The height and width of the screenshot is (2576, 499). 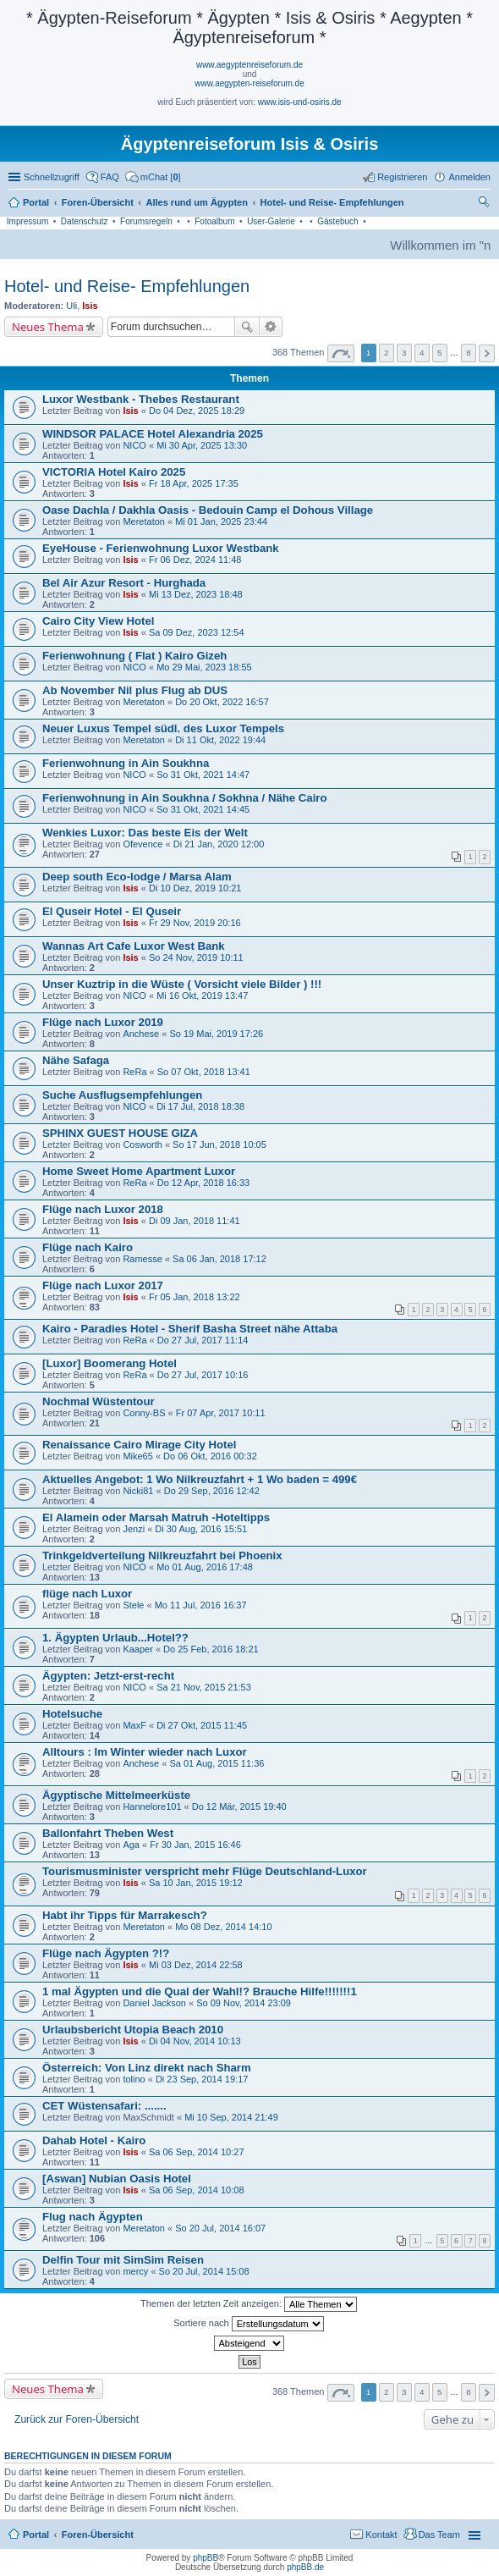 What do you see at coordinates (194, 1221) in the screenshot?
I see `Di 09 Jan, 2018 11:41` at bounding box center [194, 1221].